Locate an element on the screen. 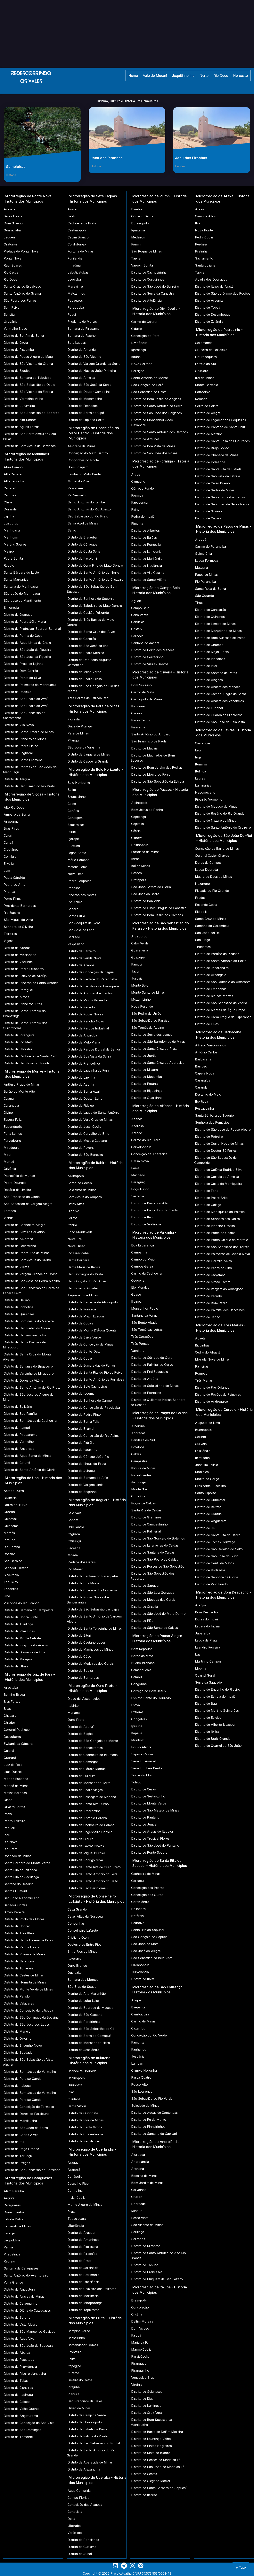  Ribeirão das Neves is located at coordinates (82, 895).